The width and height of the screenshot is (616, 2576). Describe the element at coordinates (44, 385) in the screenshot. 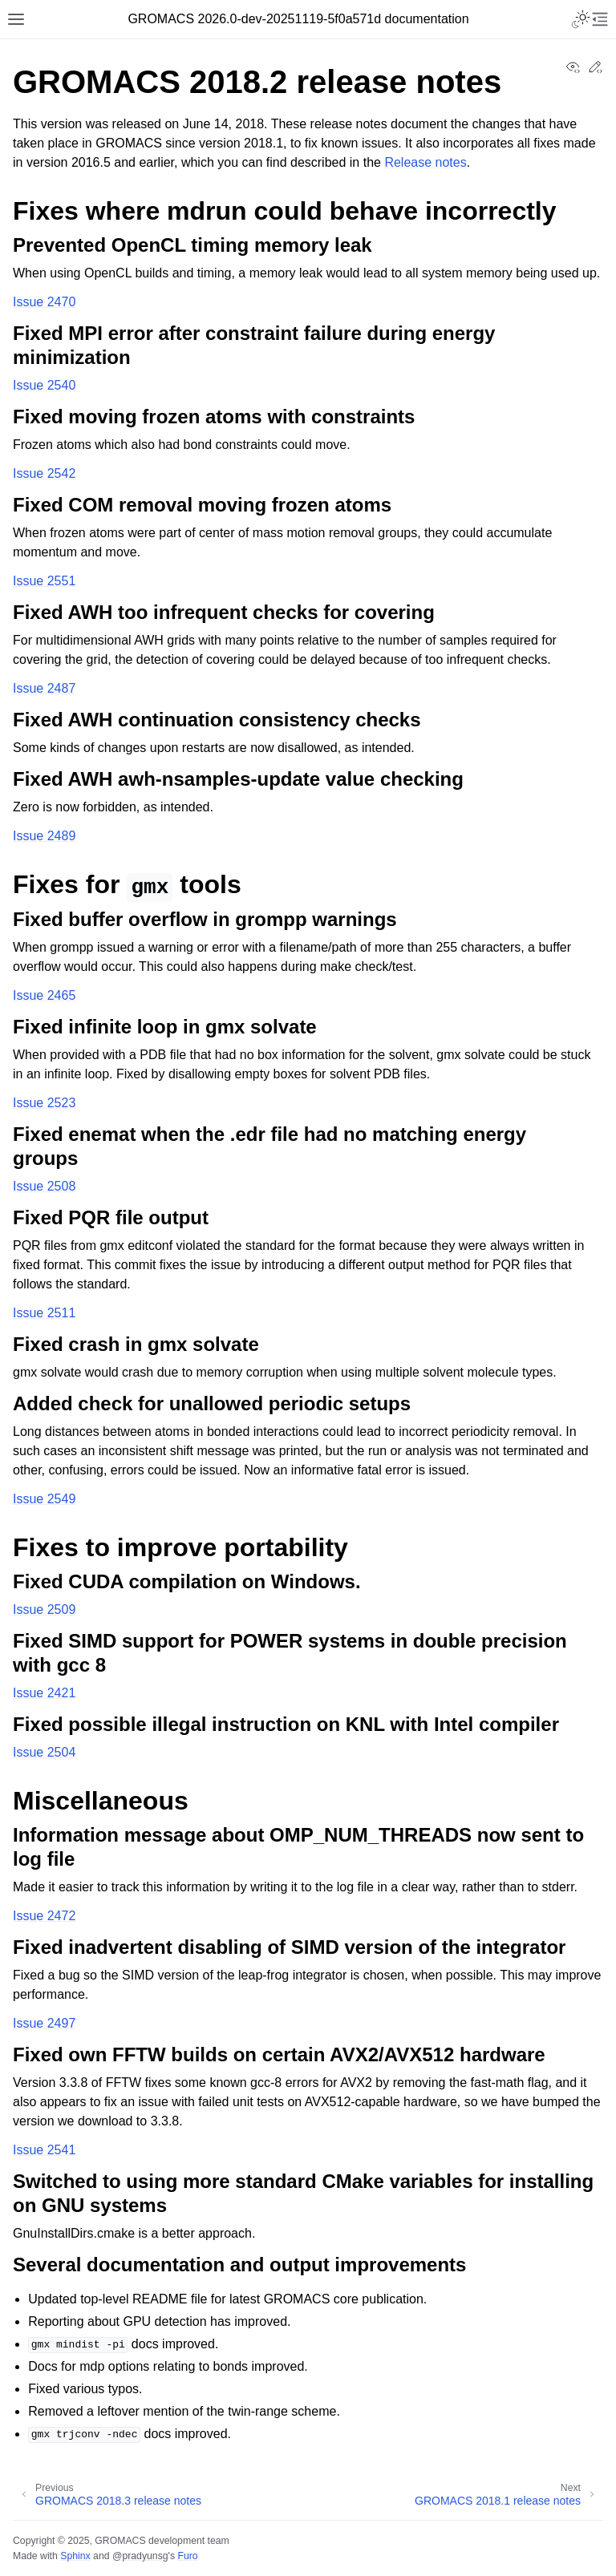

I see `Issue 2540` at that location.